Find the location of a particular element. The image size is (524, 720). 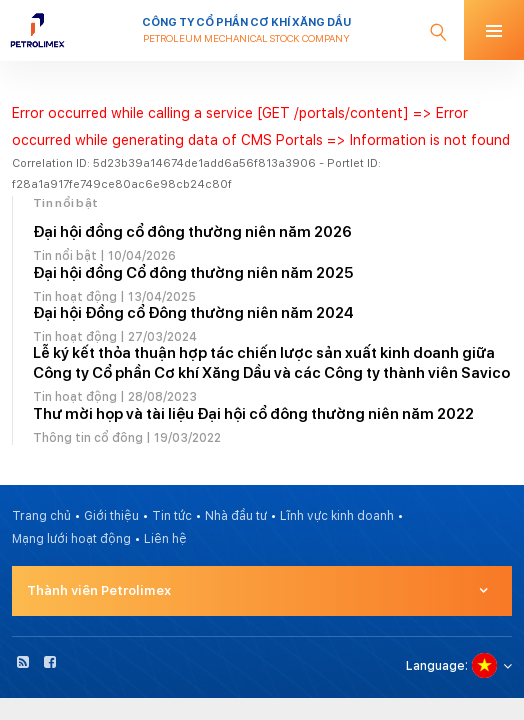

Giới thiệu is located at coordinates (111, 516).